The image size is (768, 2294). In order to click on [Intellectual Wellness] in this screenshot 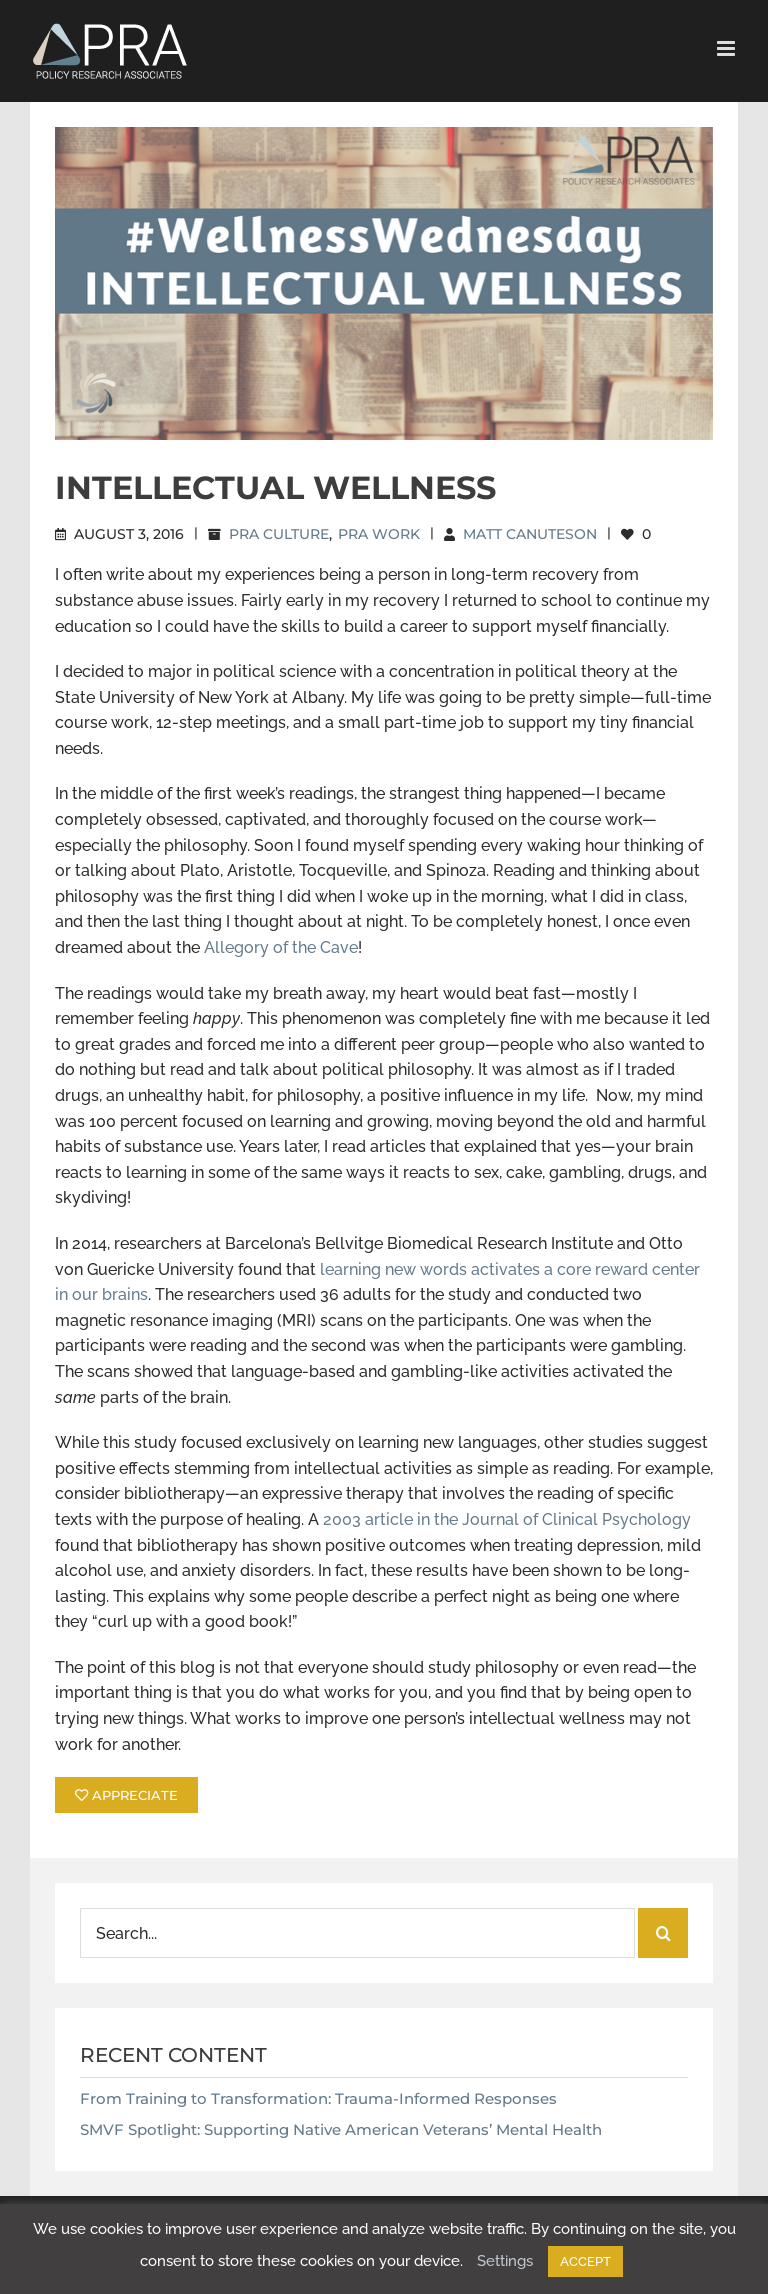, I will do `click(384, 283)`.